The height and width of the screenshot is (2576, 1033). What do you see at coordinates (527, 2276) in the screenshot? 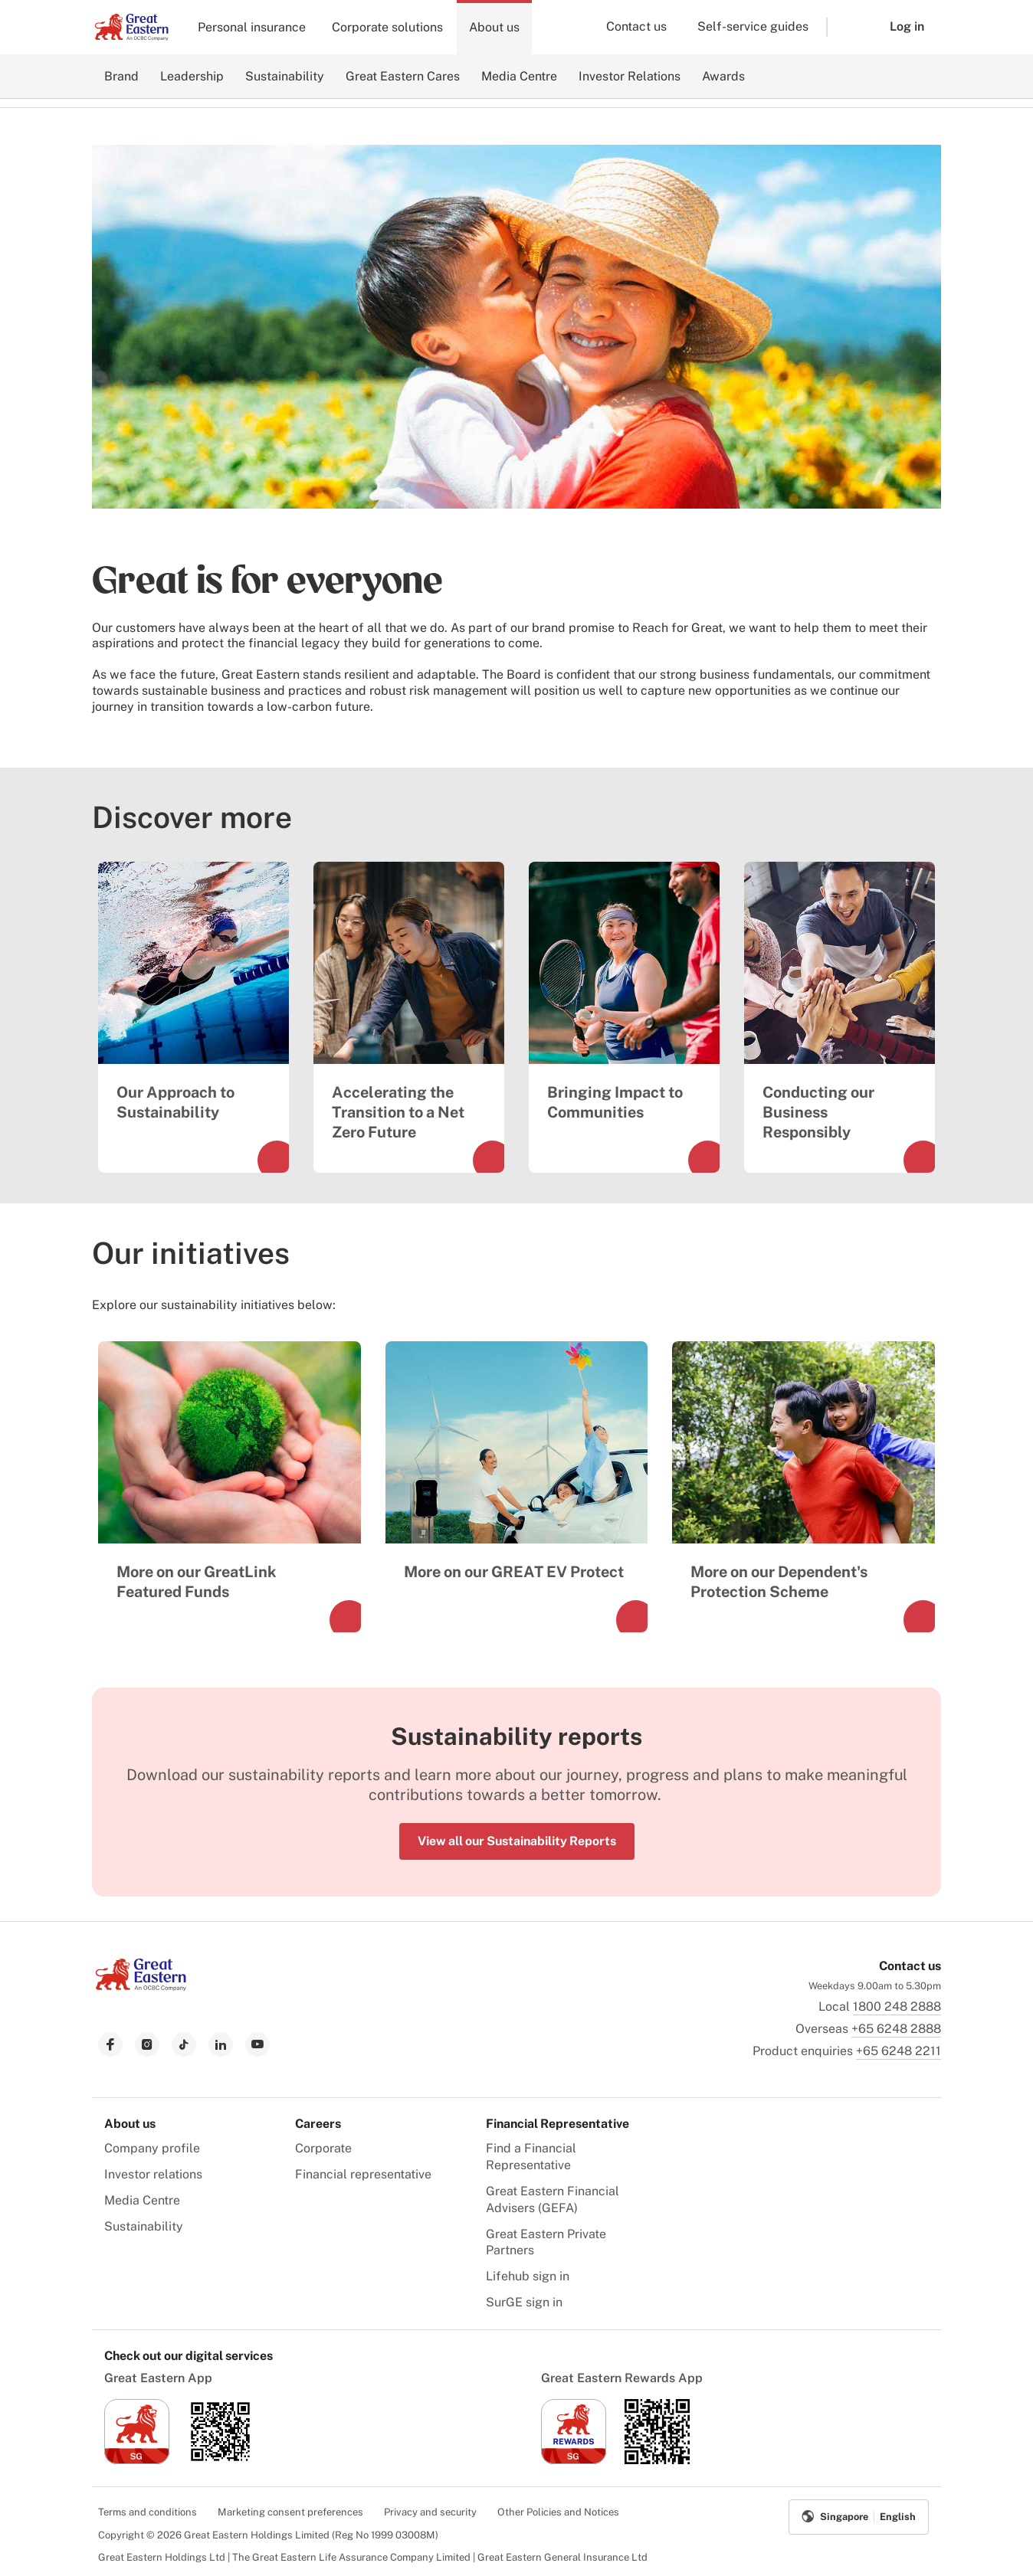
I see `Lifehub sign in [menuitem]` at bounding box center [527, 2276].